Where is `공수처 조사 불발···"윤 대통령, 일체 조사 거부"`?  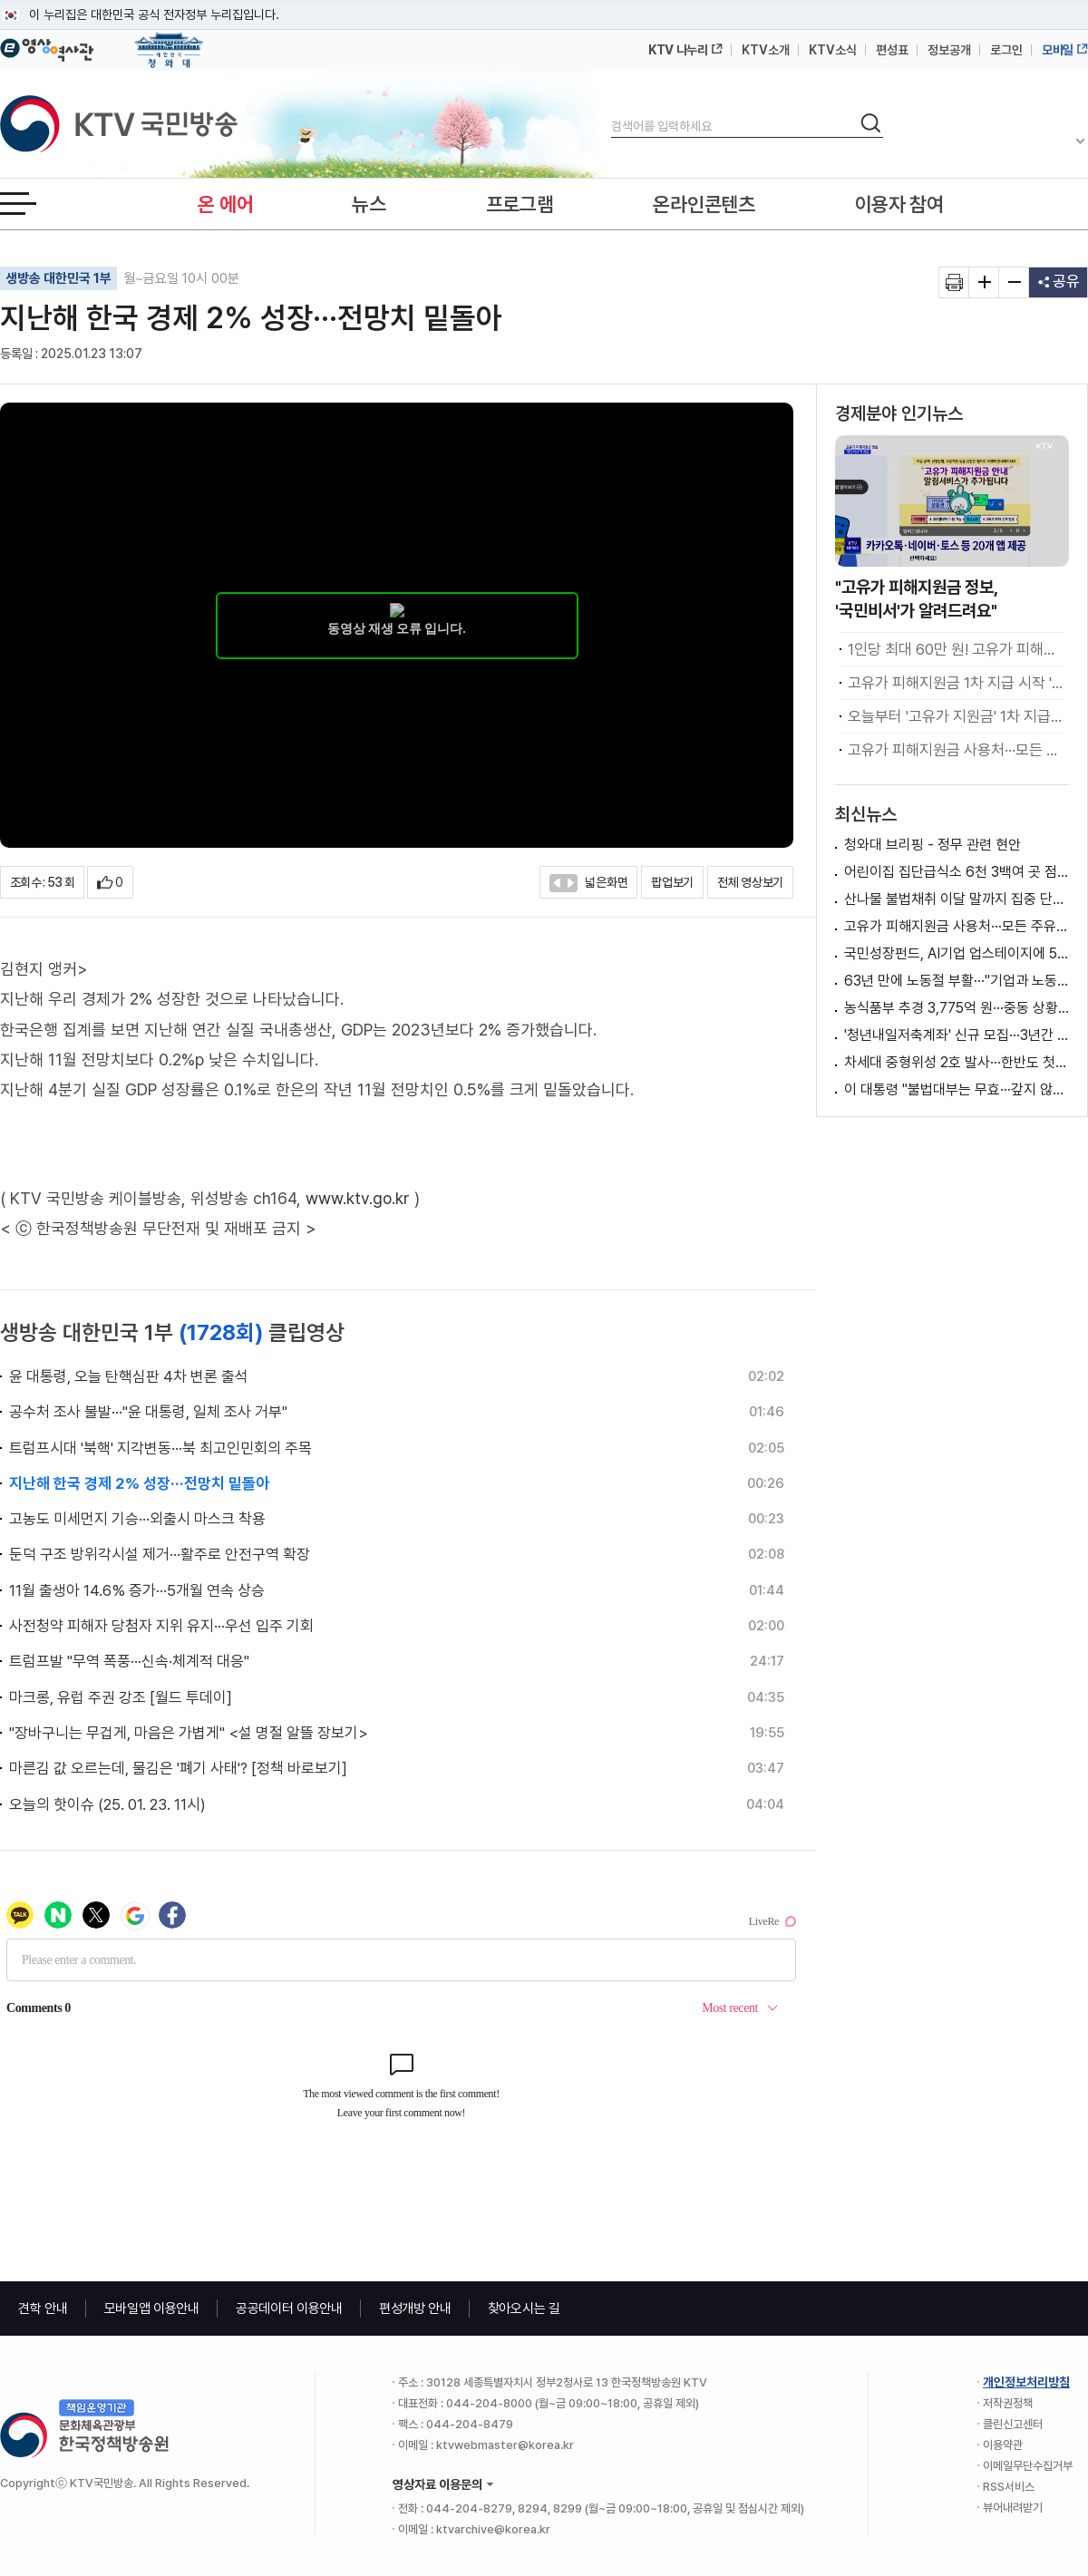 공수처 조사 불발···"윤 대통령, 일체 조사 거부" is located at coordinates (148, 1412).